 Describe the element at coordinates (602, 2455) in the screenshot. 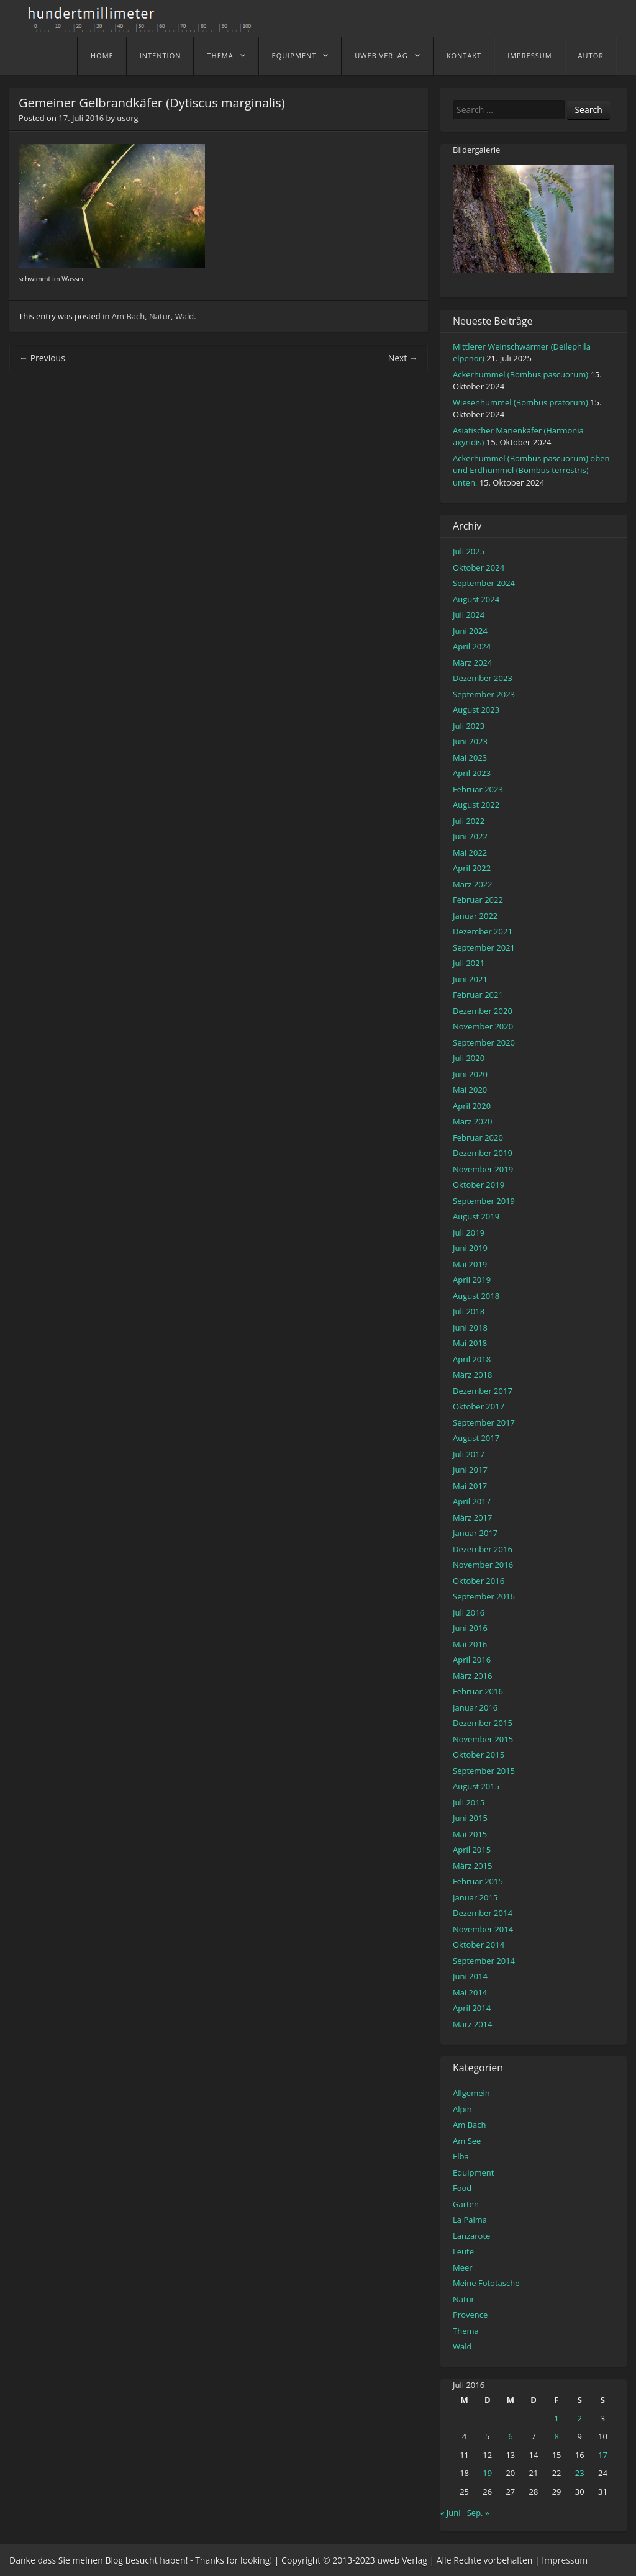

I see `17 [Beiträge veröffentlicht am 17. July 2016]` at that location.